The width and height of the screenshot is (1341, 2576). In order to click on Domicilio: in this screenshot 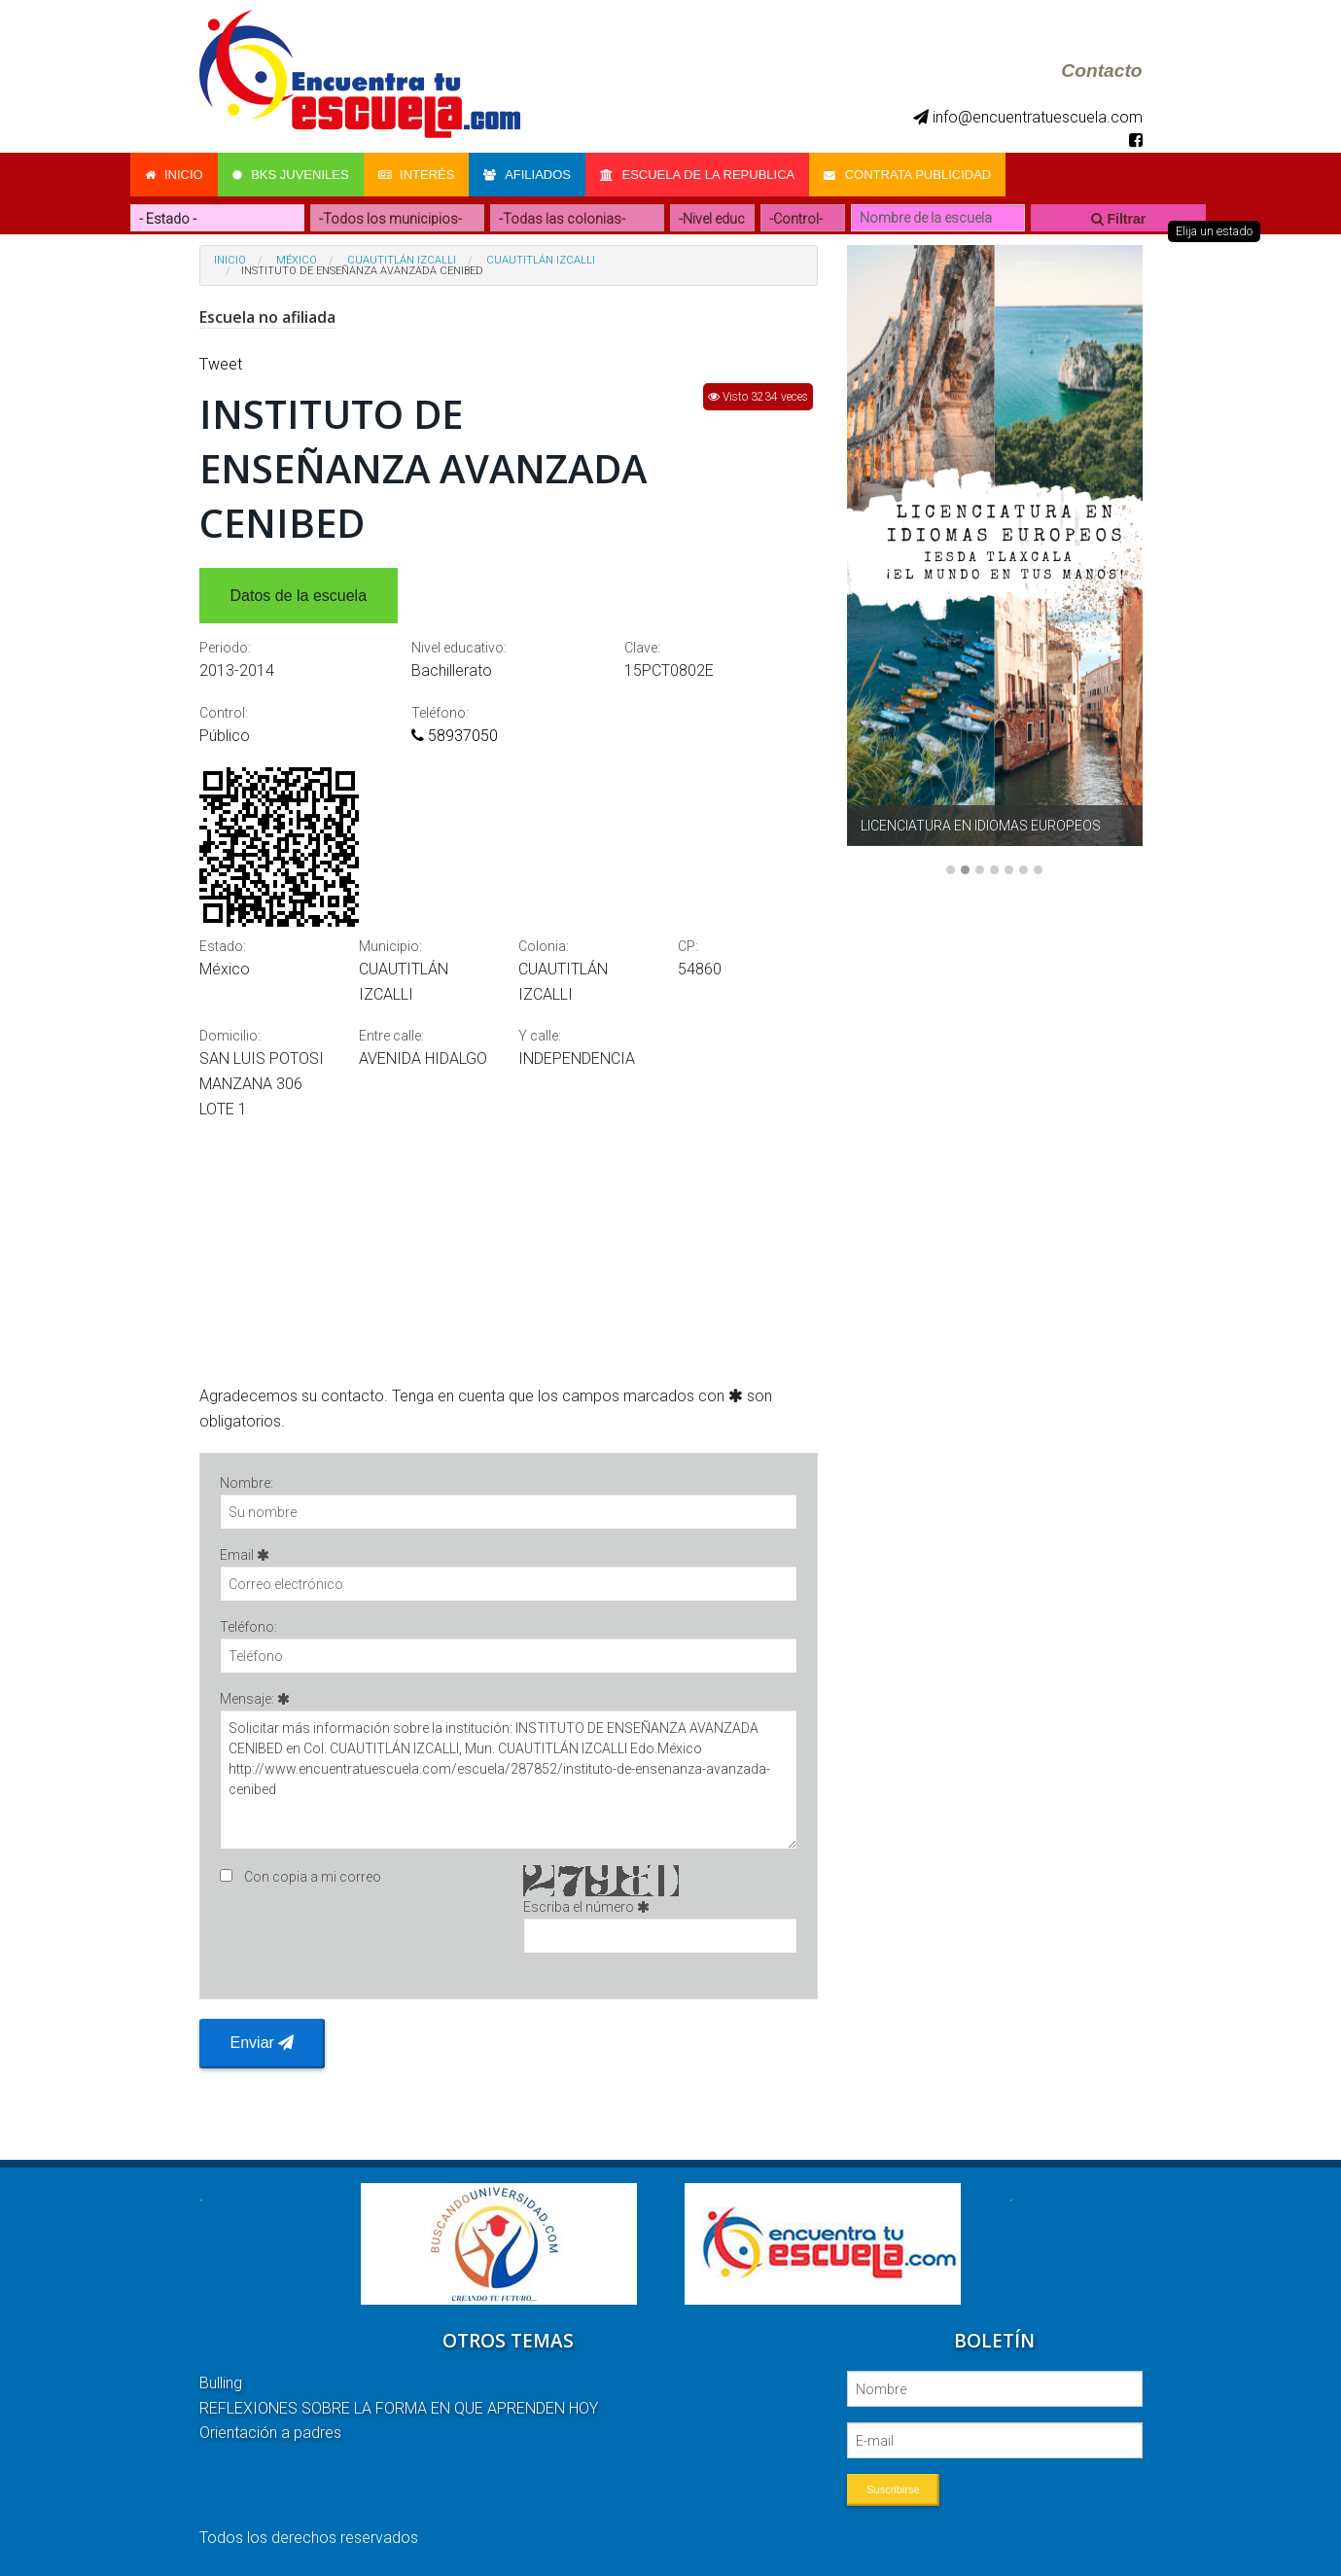, I will do `click(230, 1035)`.